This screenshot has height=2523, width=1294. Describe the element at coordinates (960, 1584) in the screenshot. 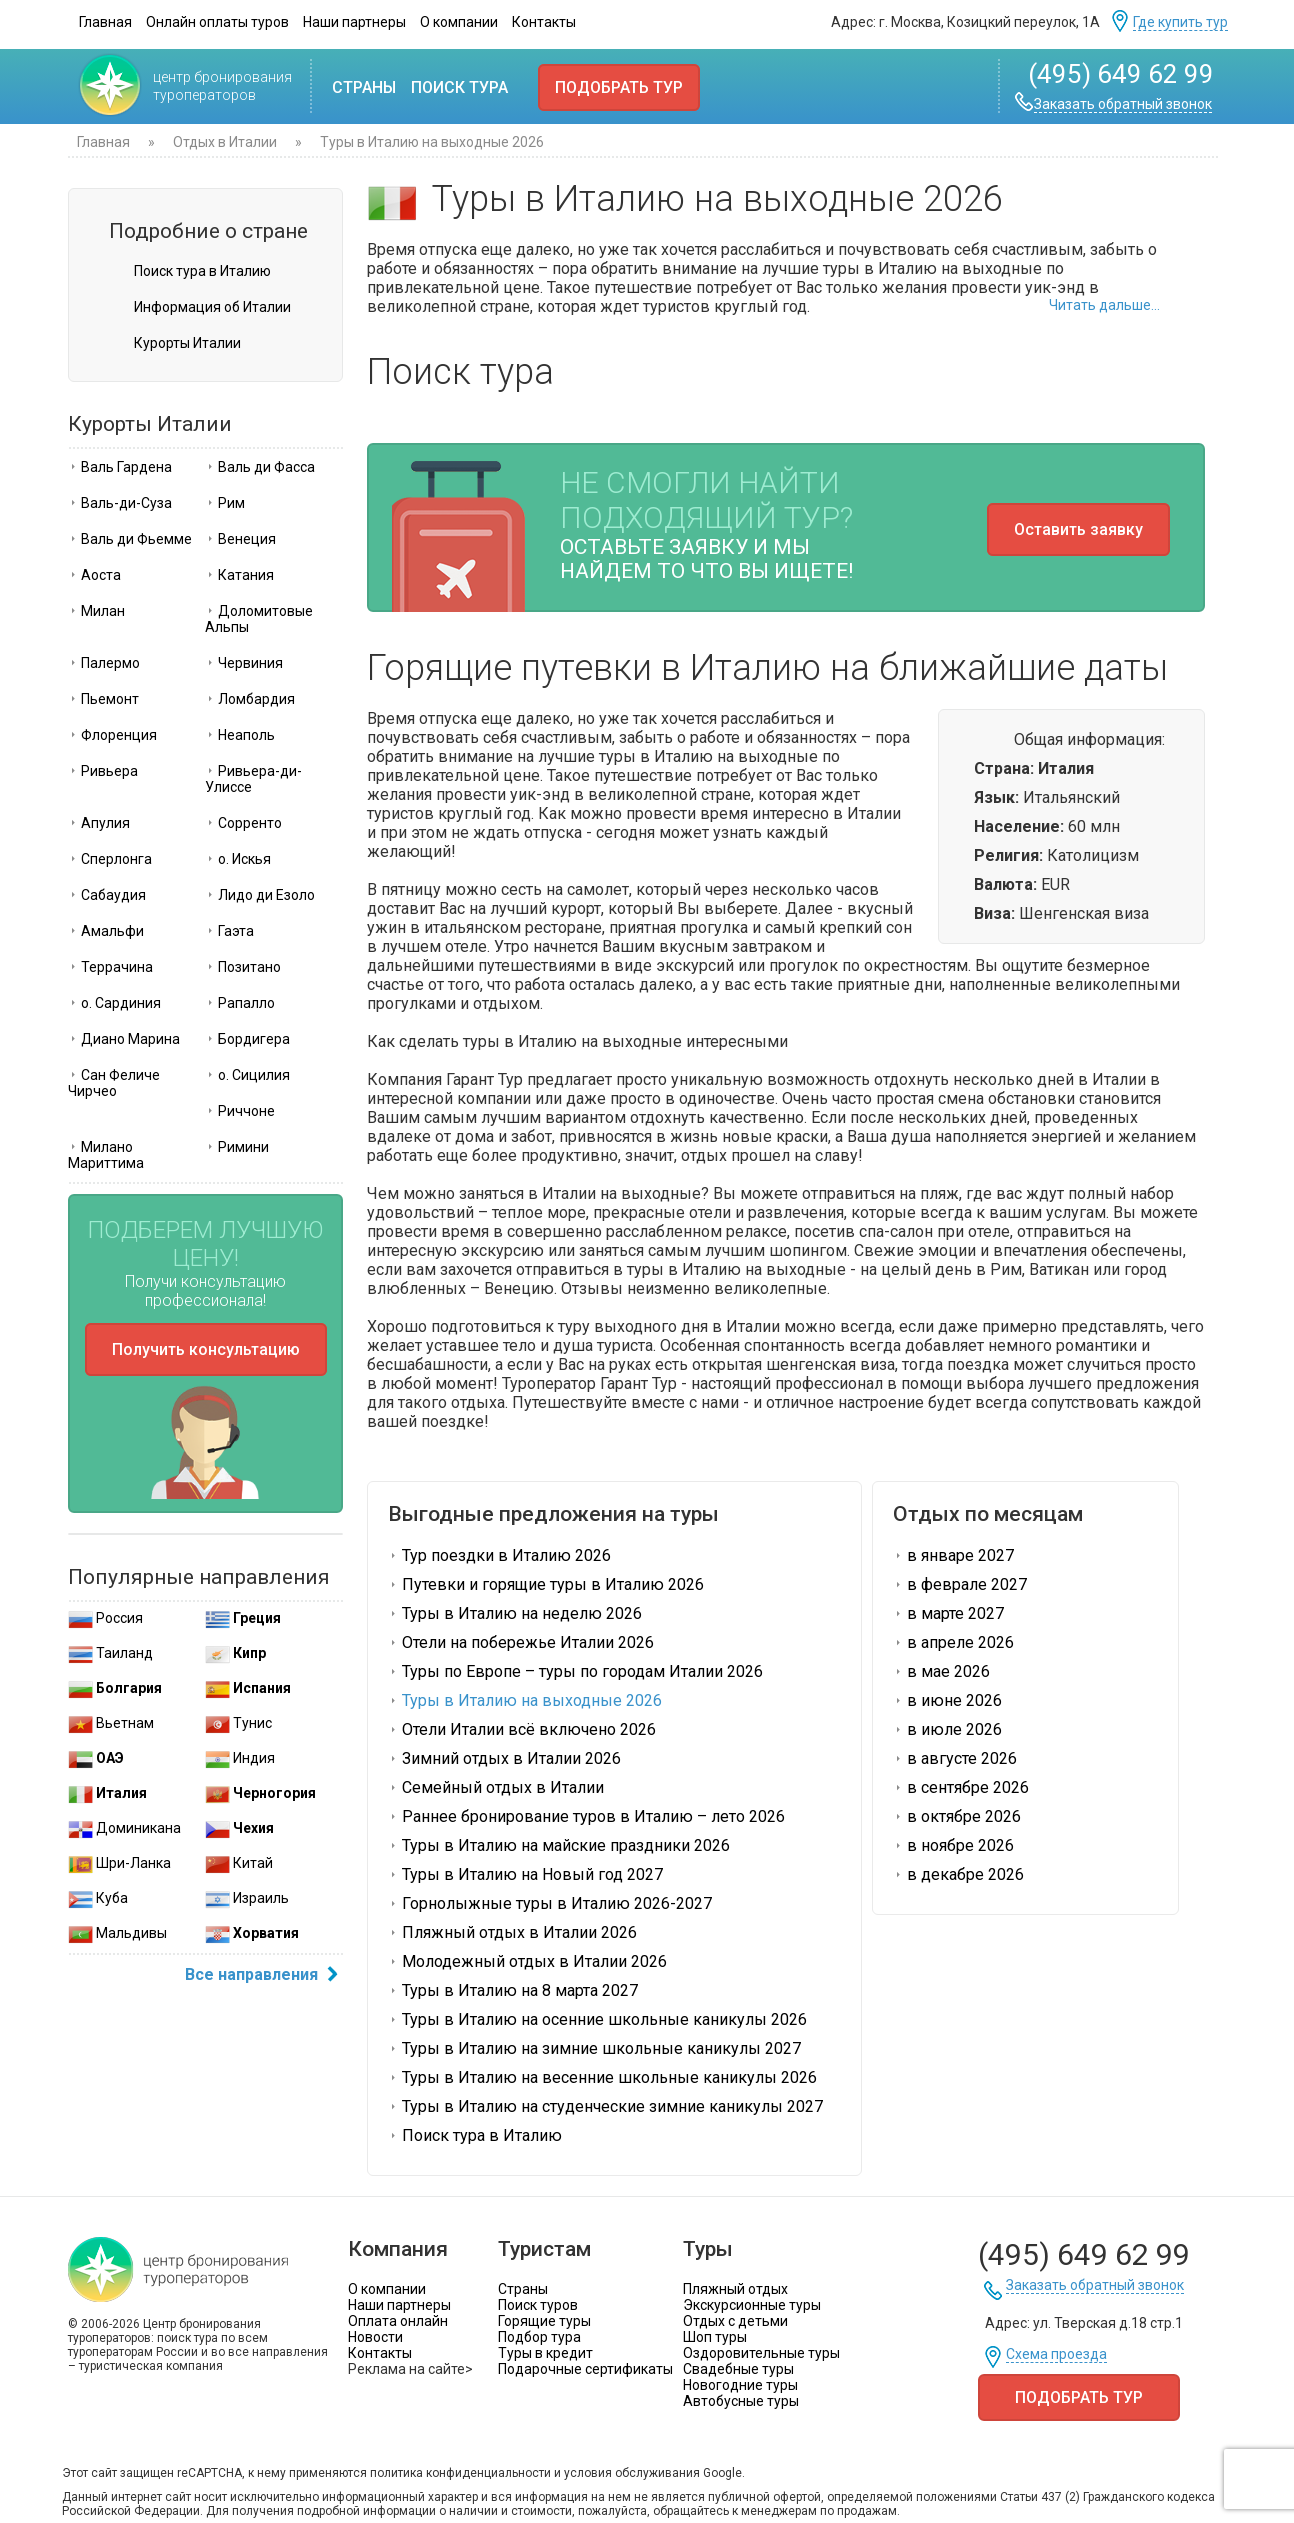

I see `в феврале 2027` at that location.